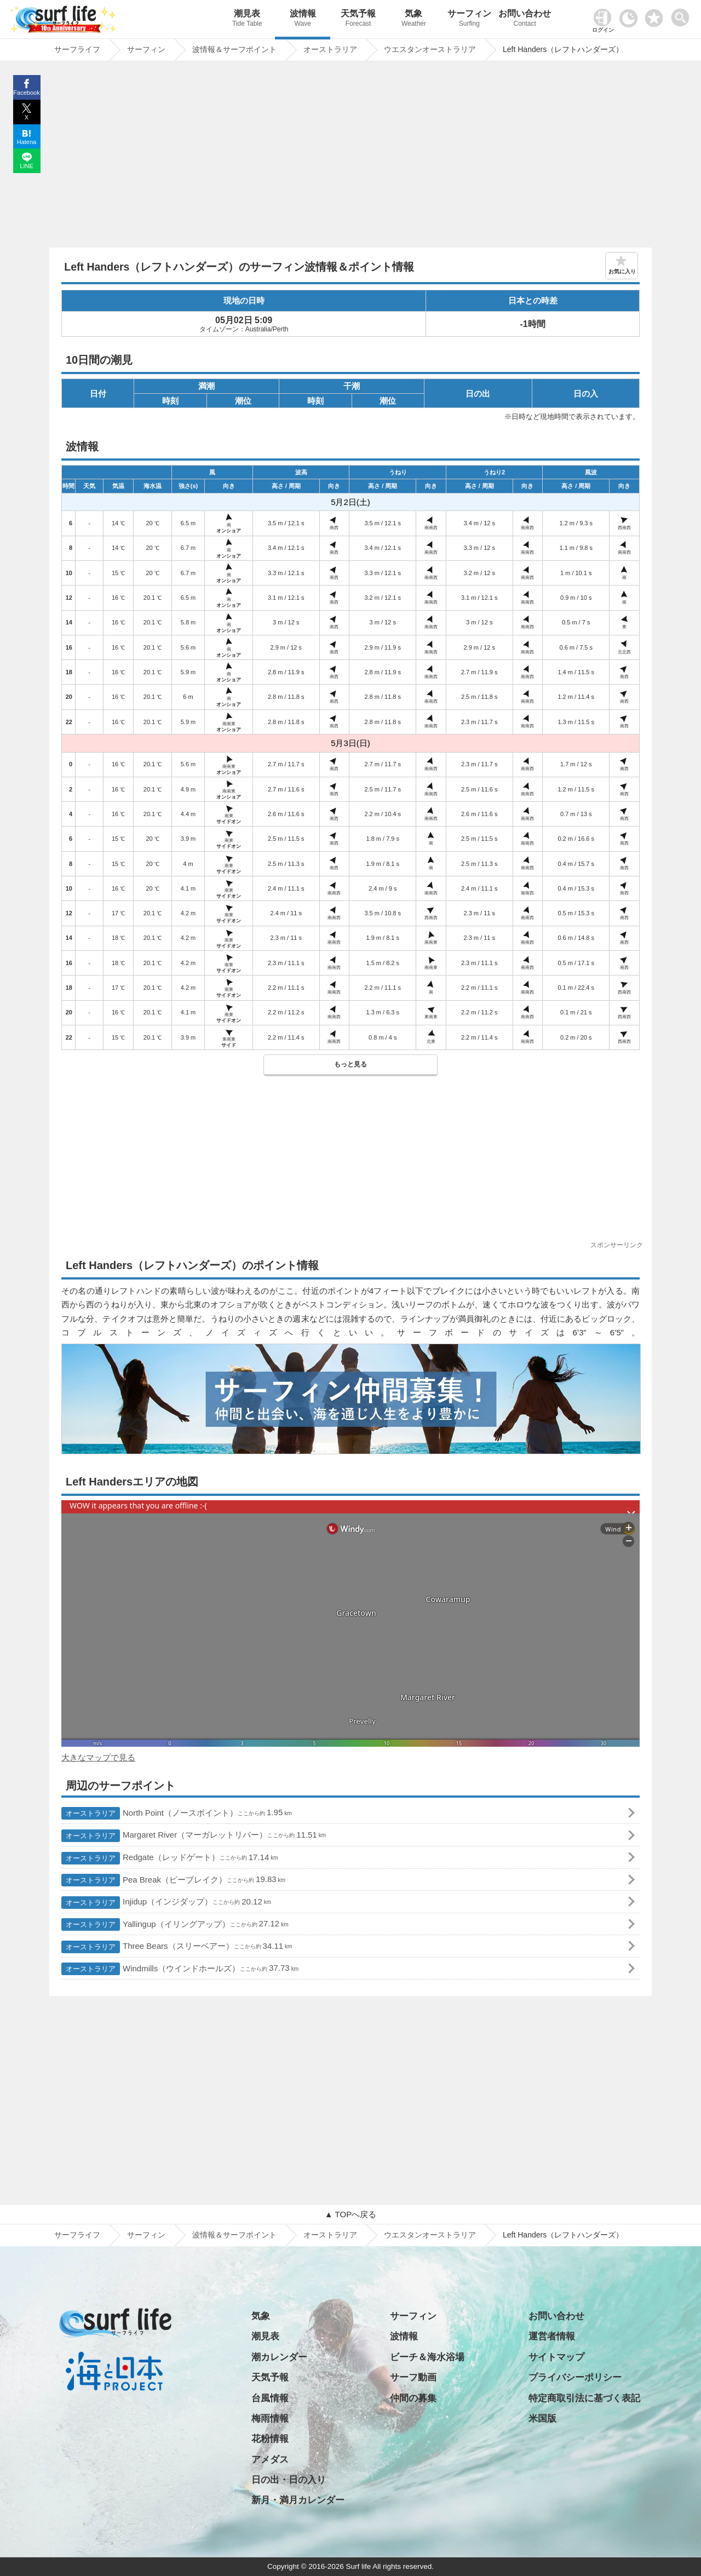 The height and width of the screenshot is (2576, 701). What do you see at coordinates (193, 1835) in the screenshot?
I see `Margaret River（マーガレットリバー）` at bounding box center [193, 1835].